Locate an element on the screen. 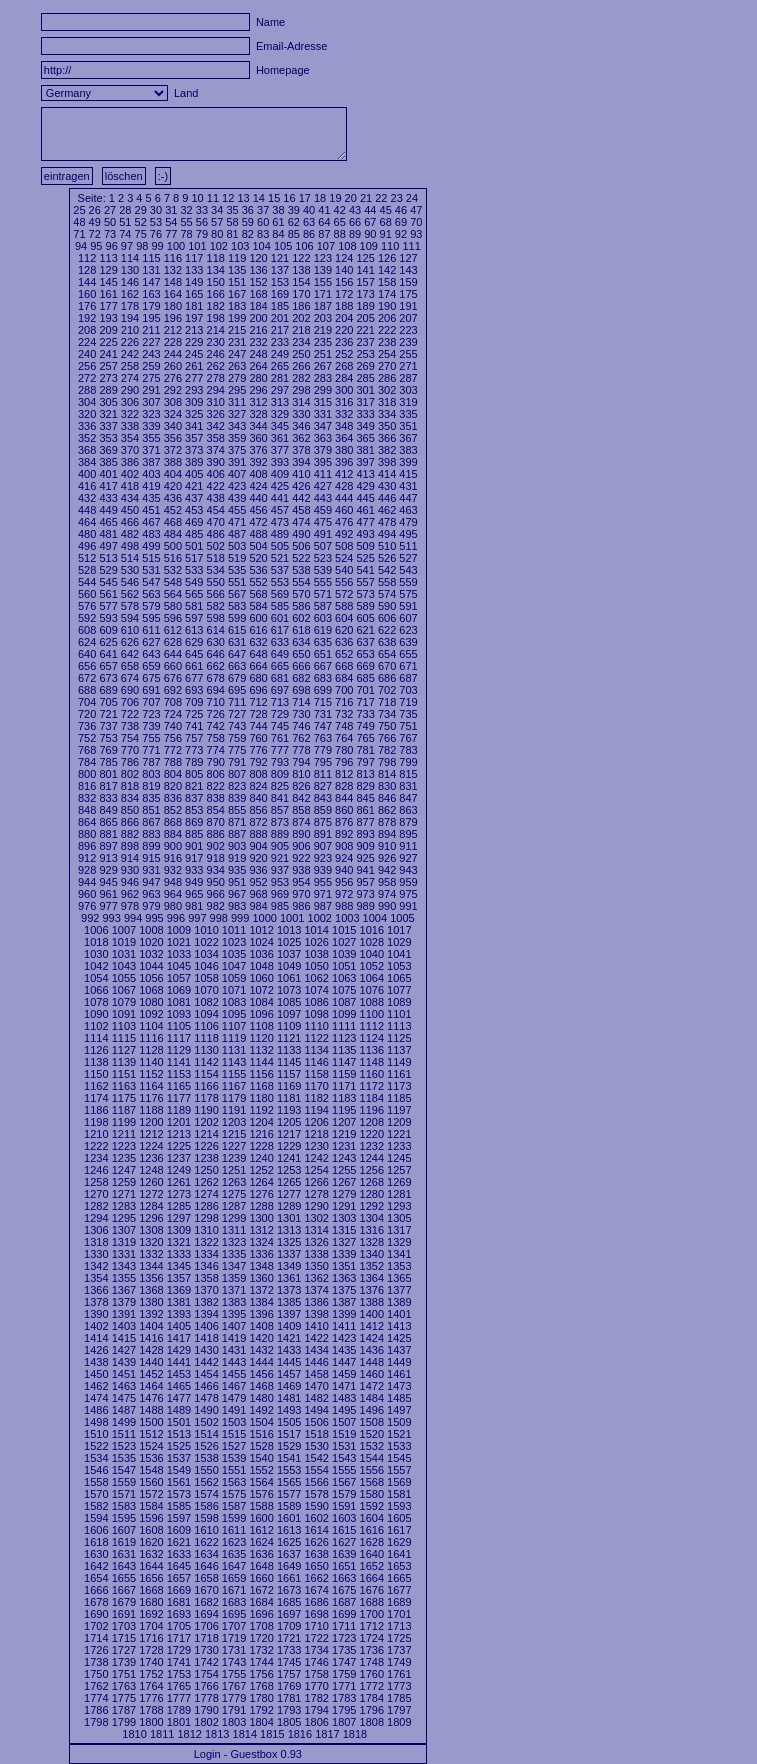 The image size is (757, 1764). 503 is located at coordinates (237, 546).